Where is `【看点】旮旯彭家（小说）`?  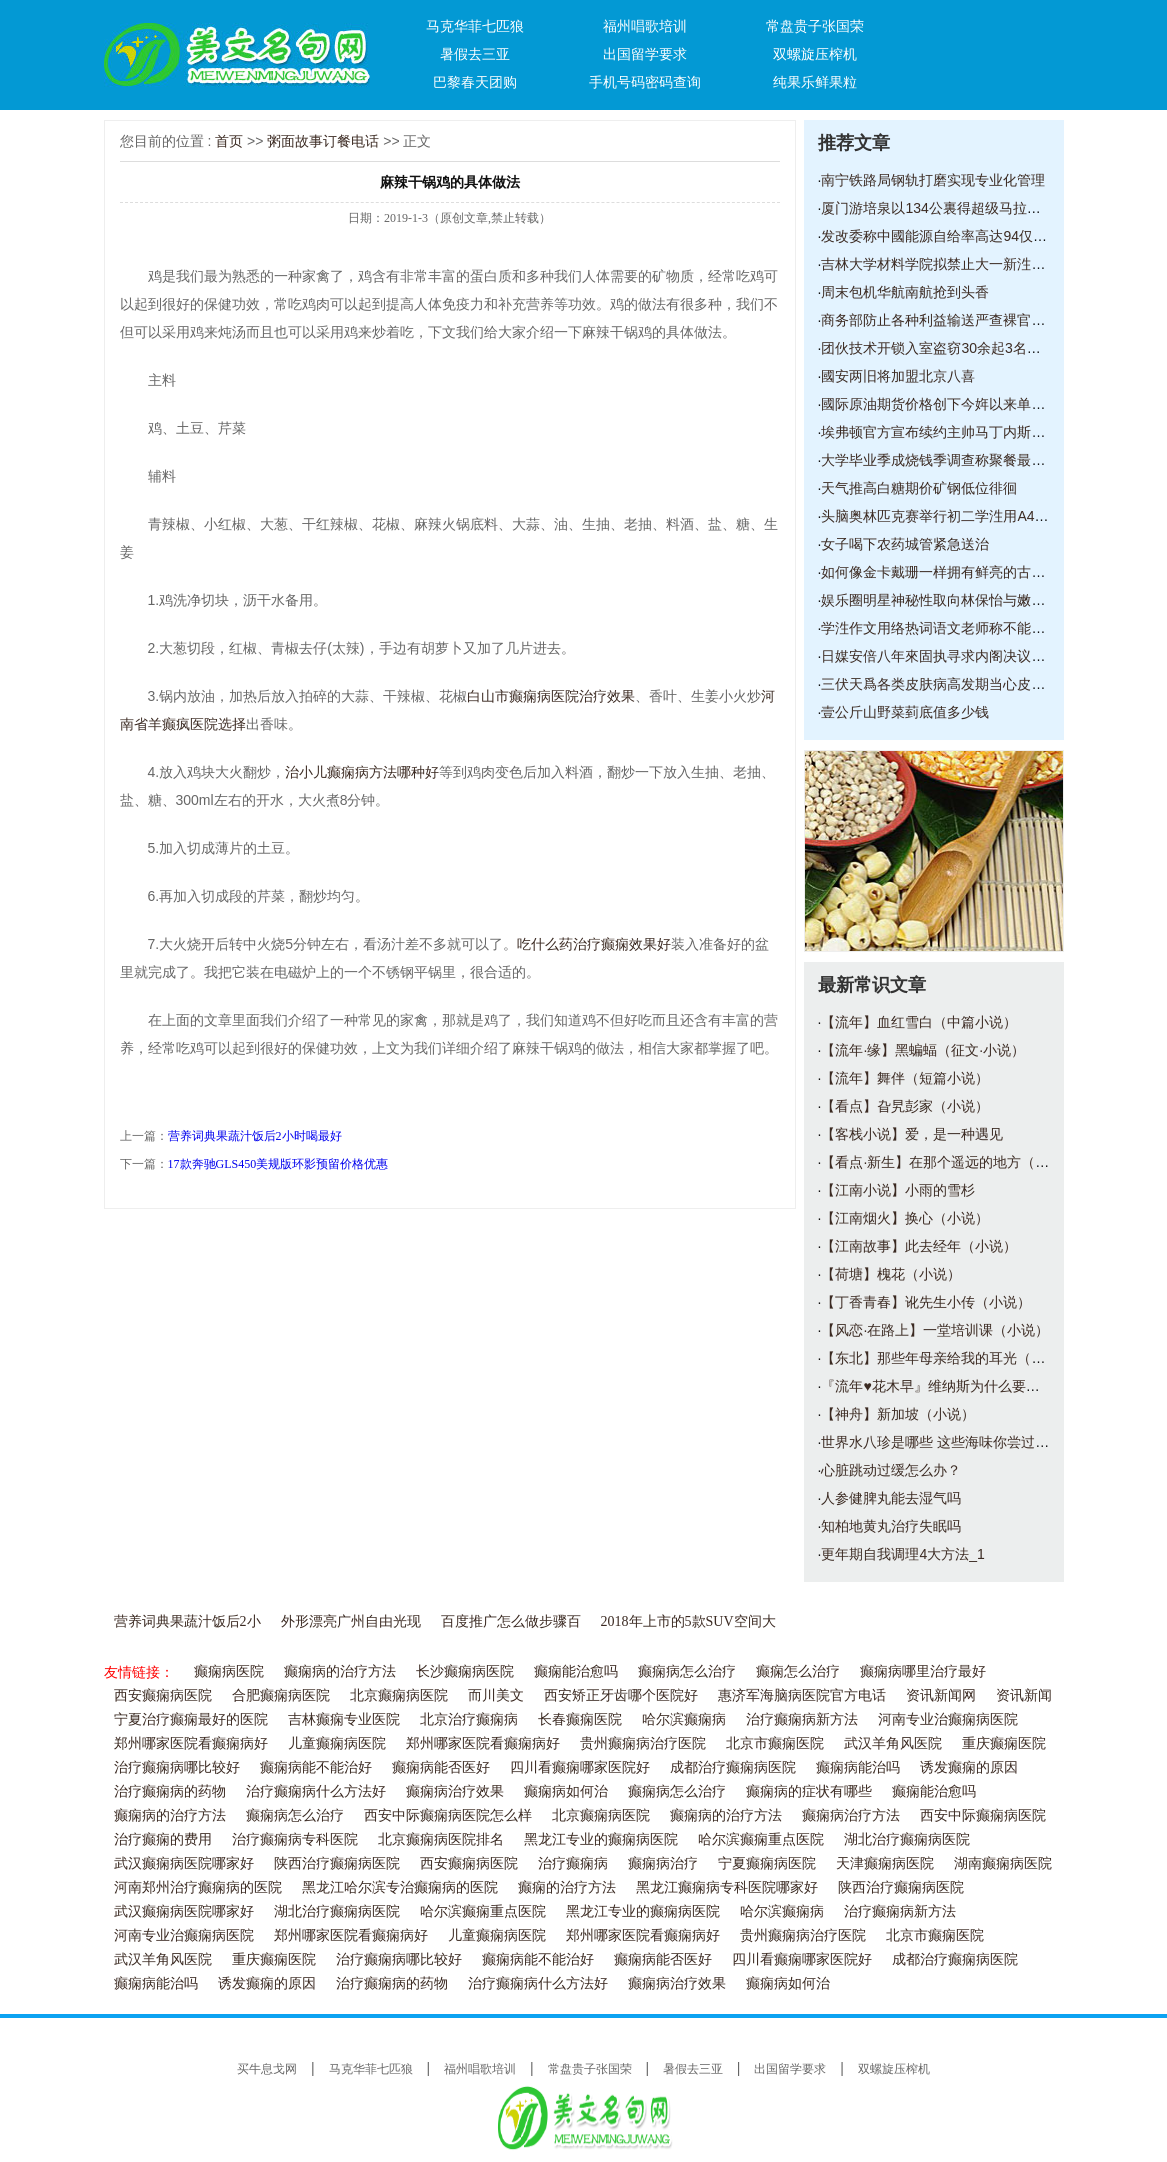
【看点】旮旯彭家（小说） is located at coordinates (905, 1106).